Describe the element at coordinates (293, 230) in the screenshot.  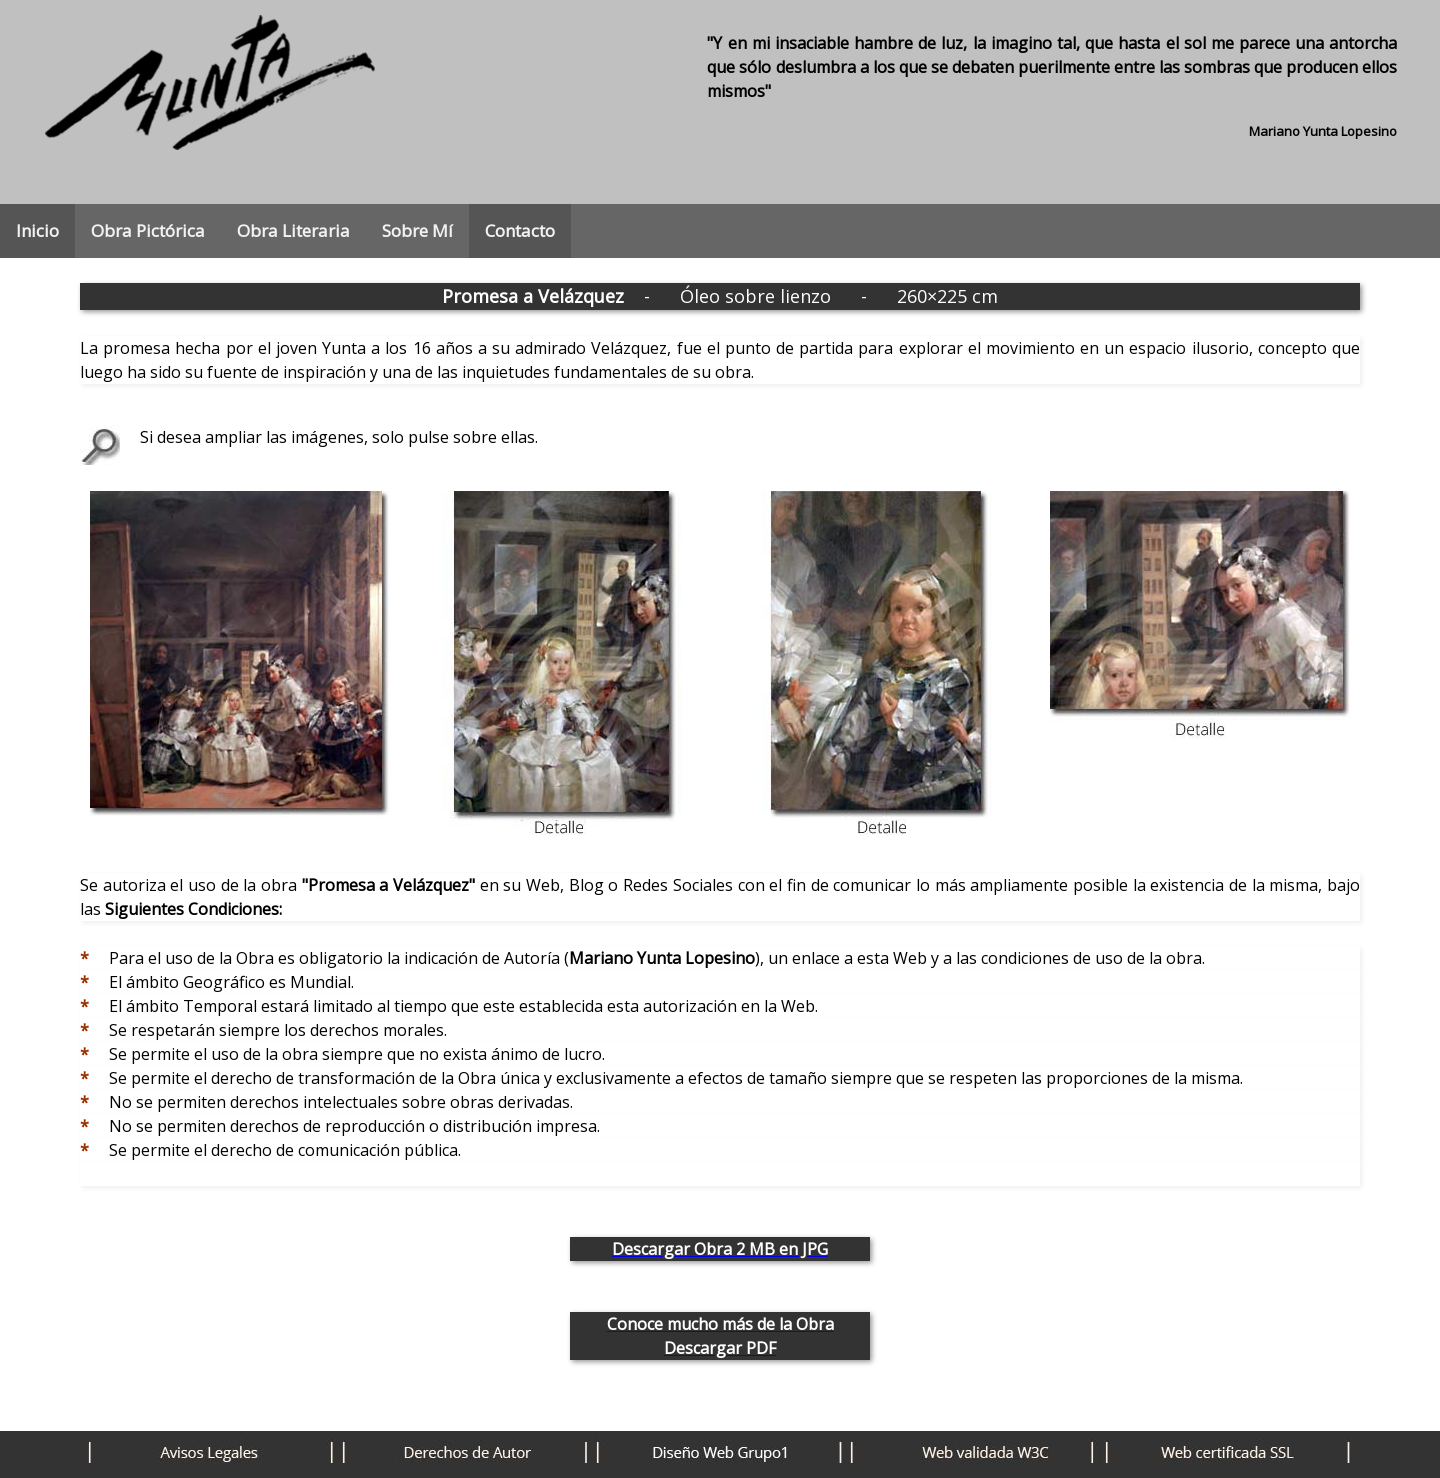
I see `Obra Literaria` at that location.